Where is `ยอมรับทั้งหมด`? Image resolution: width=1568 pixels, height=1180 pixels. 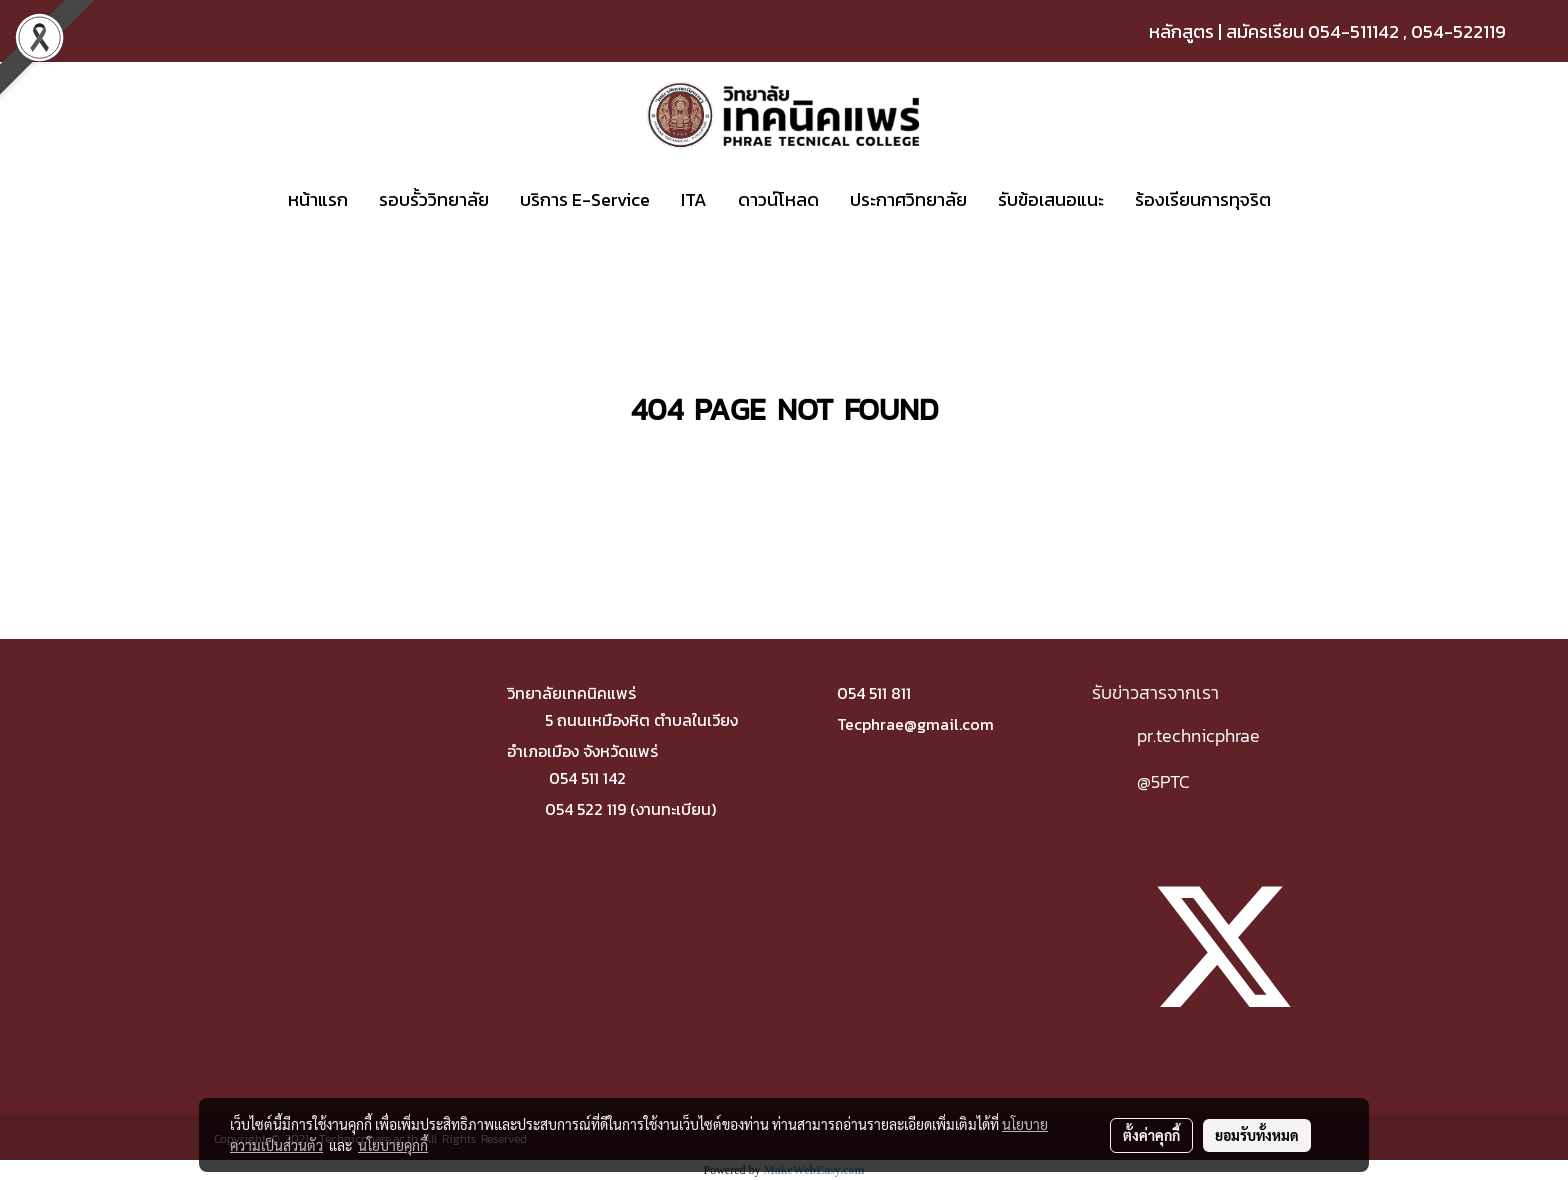 ยอมรับทั้งหมด is located at coordinates (1257, 1135).